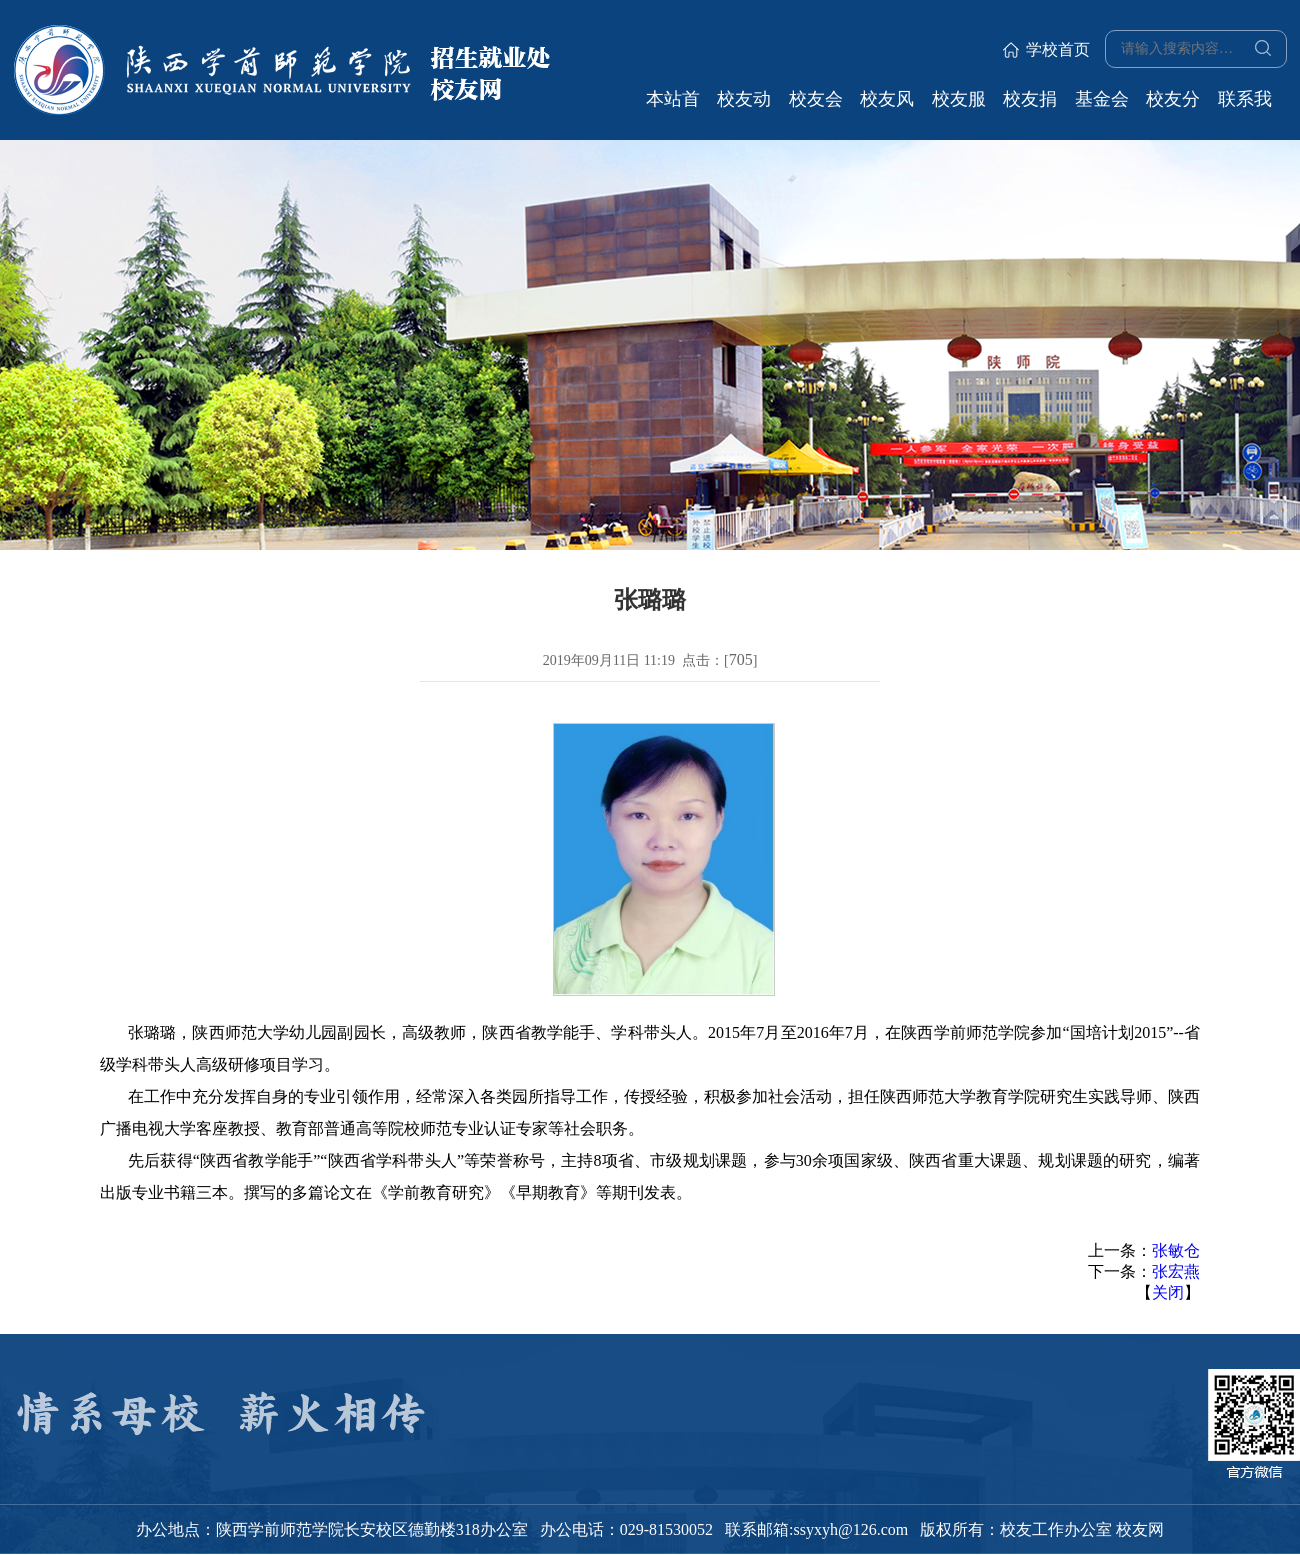 This screenshot has height=1555, width=1300. I want to click on 校友捐赠, so click(1030, 106).